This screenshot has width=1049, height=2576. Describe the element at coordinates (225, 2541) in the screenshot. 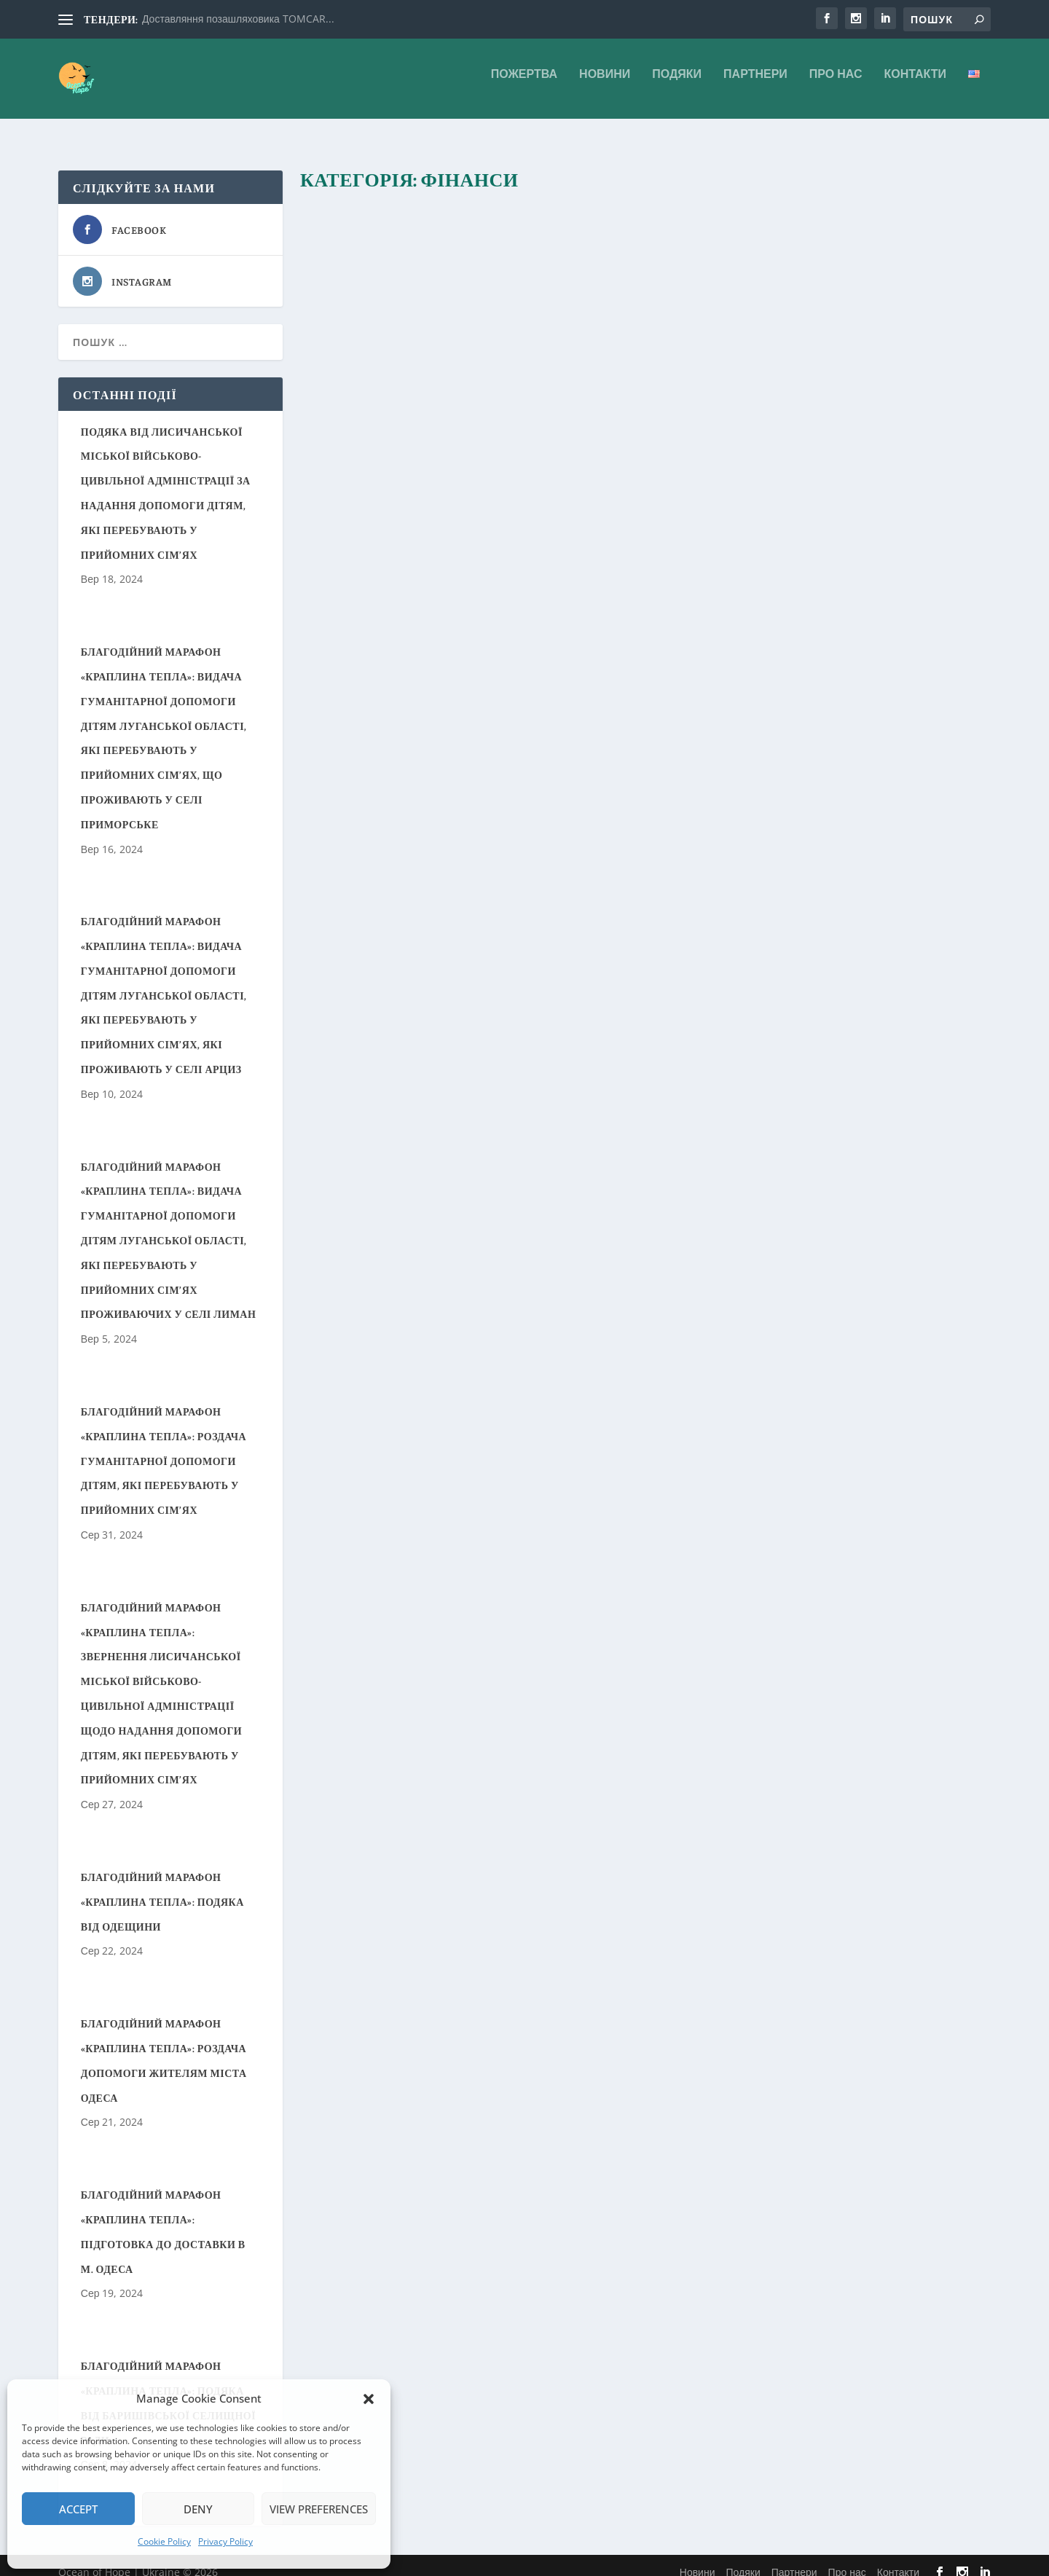

I see `Privacy Policy` at that location.